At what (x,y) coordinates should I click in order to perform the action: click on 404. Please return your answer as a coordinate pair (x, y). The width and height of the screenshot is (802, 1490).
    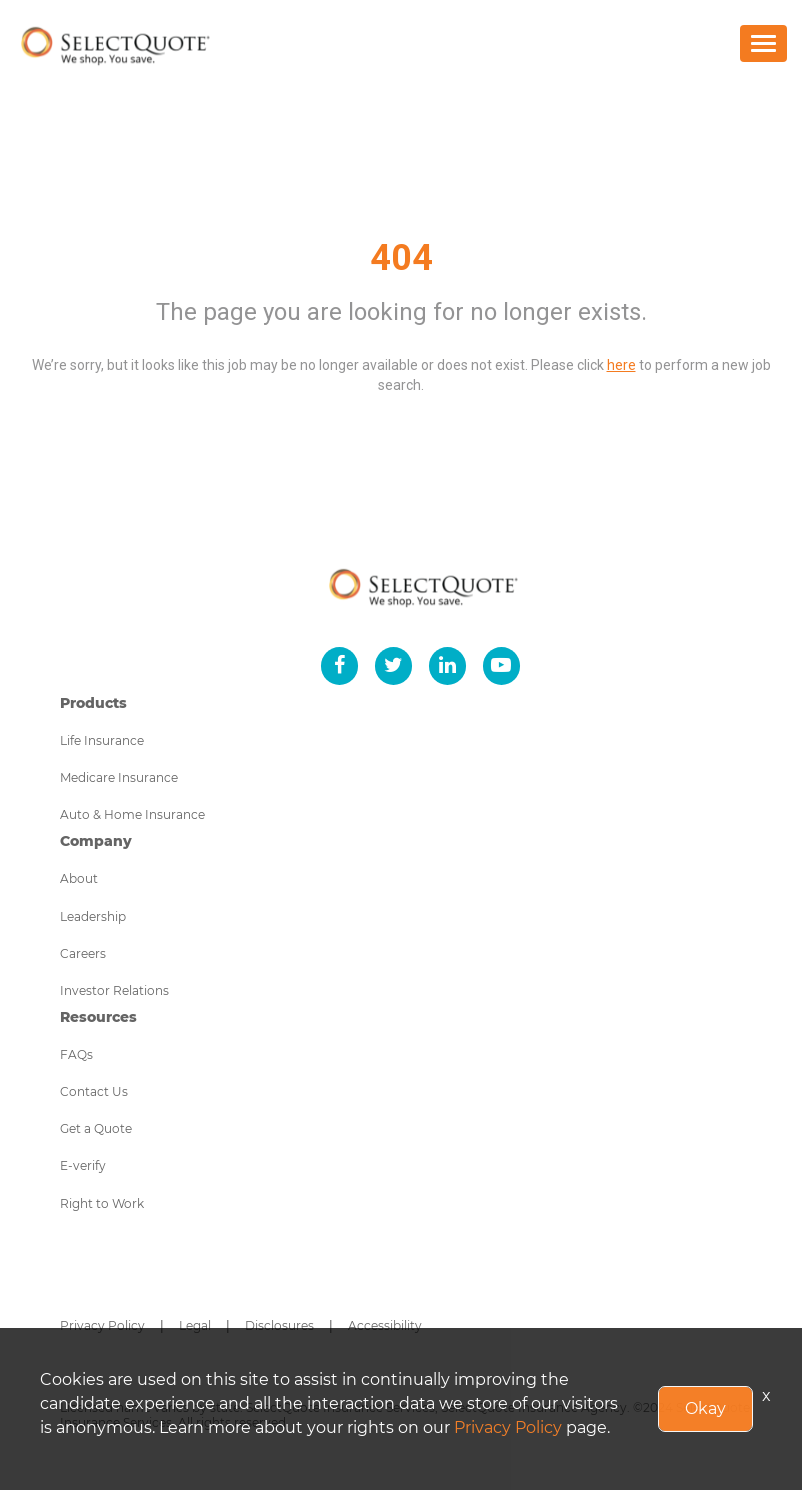
    Looking at the image, I should click on (401, 258).